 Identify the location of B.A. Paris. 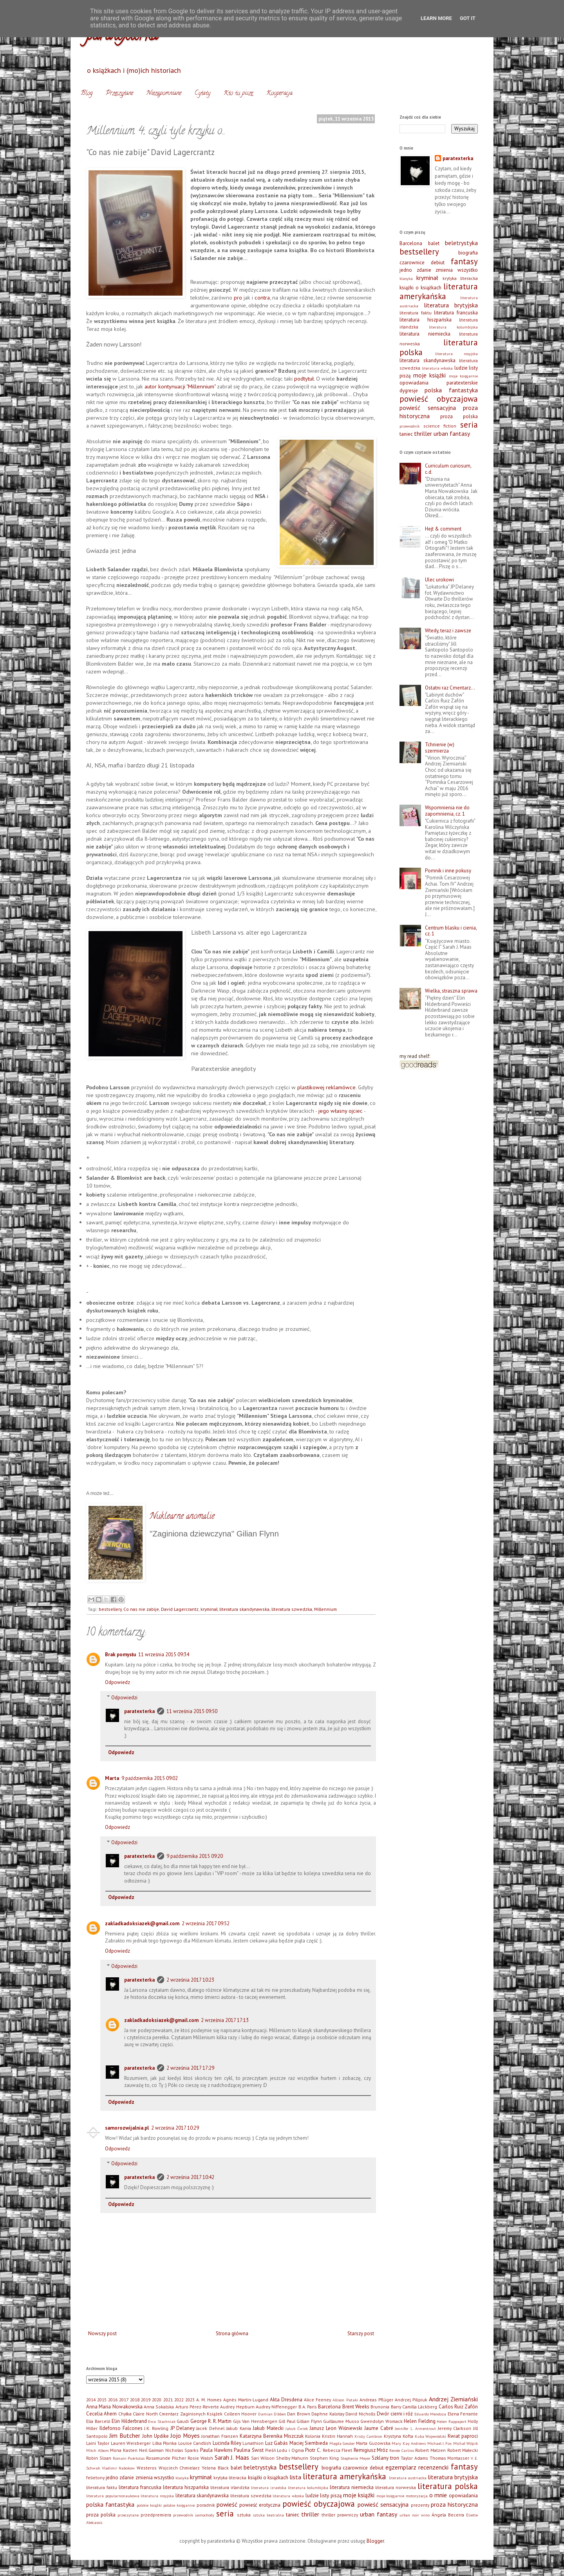
(307, 2407).